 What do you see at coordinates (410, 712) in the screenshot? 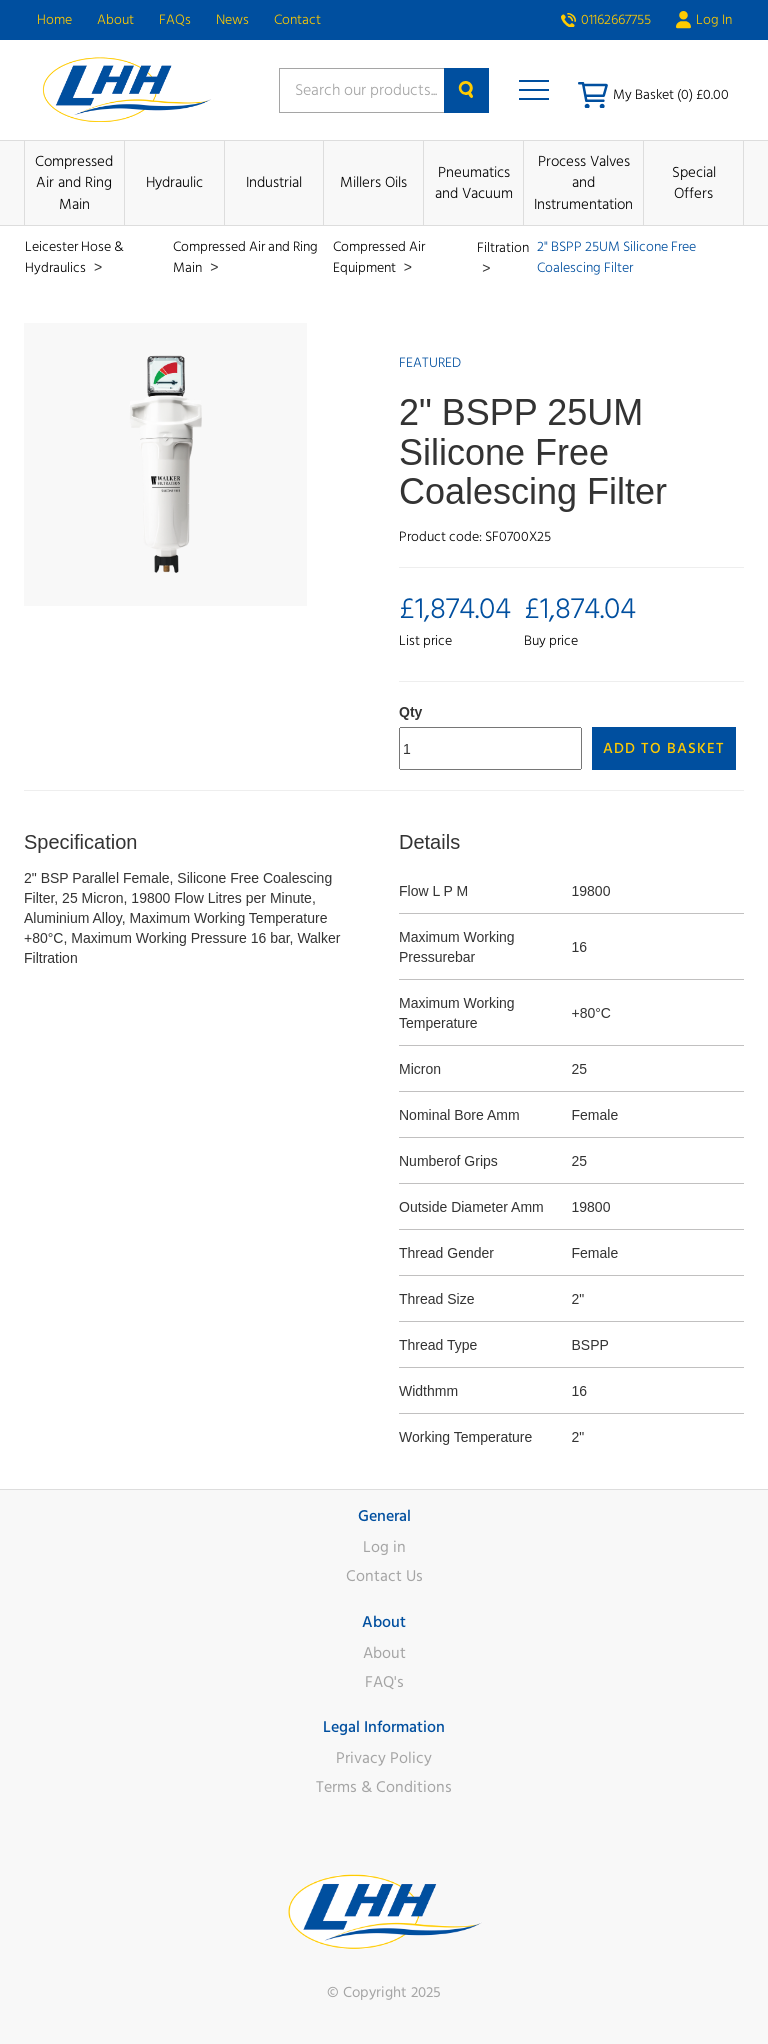
I see `Qty` at bounding box center [410, 712].